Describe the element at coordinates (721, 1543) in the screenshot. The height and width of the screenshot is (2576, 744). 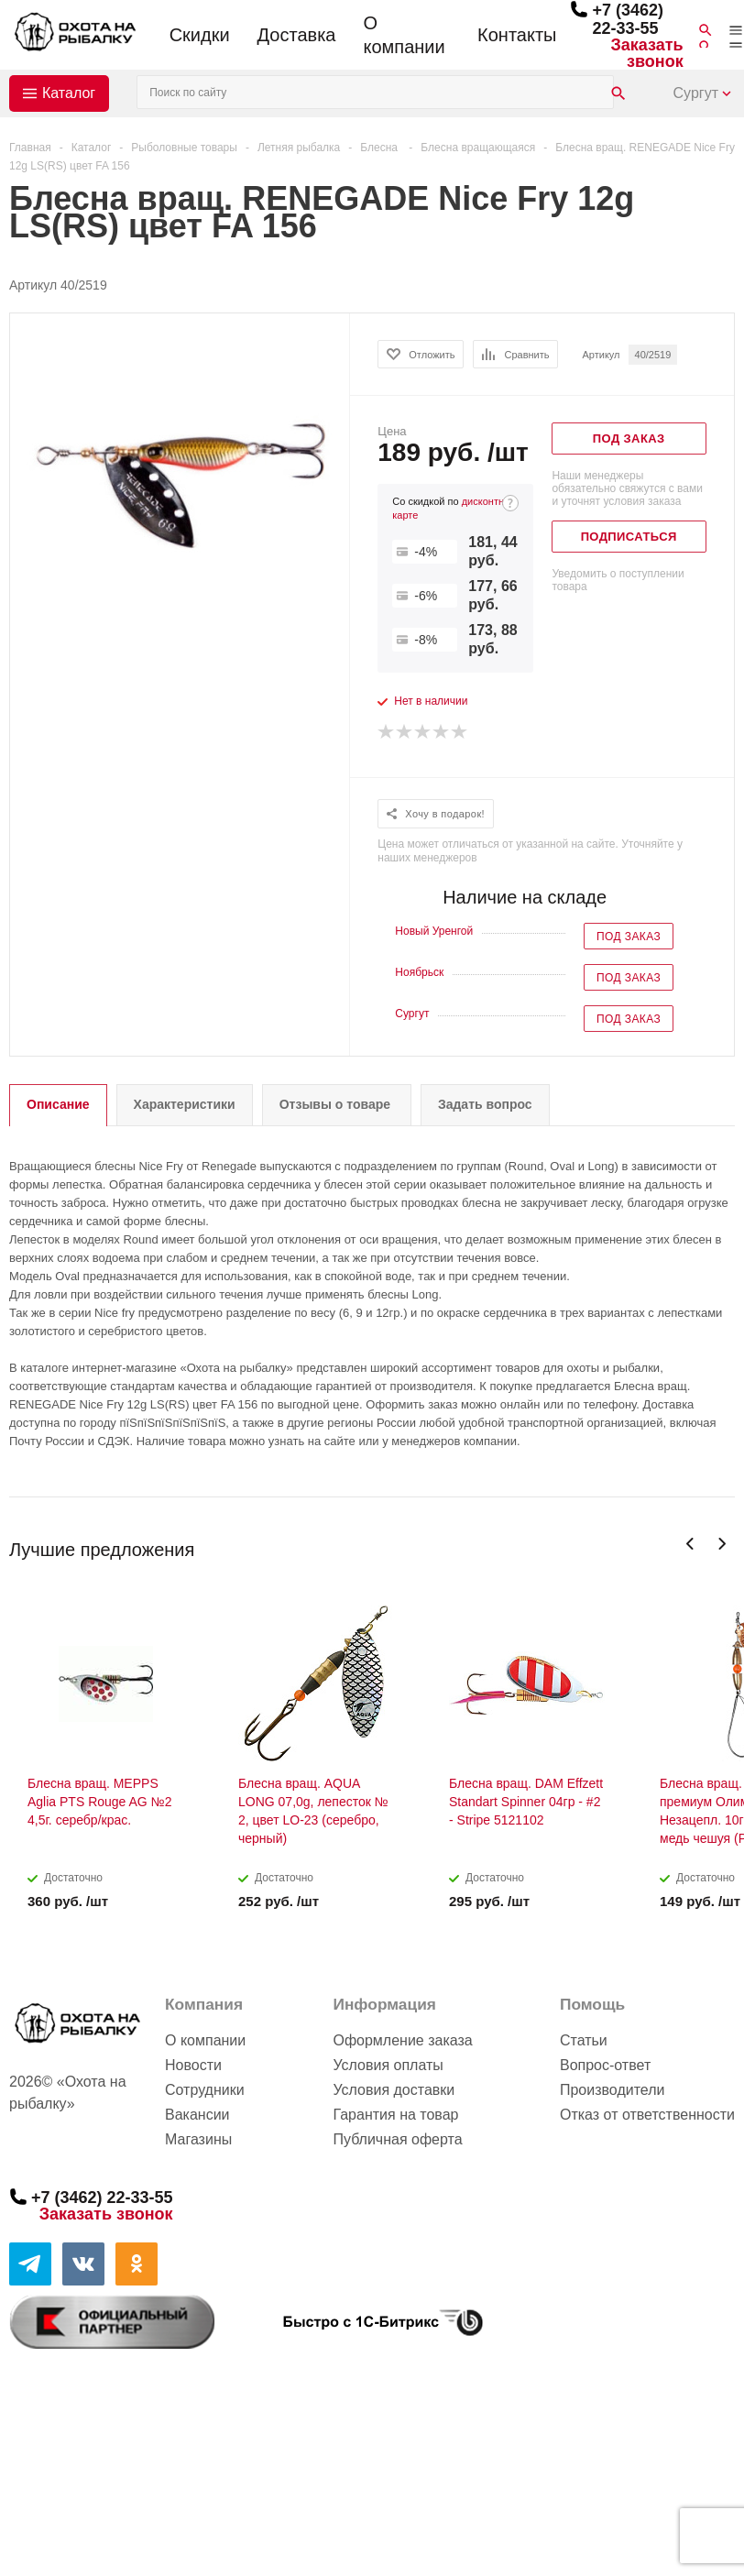
I see `Next` at that location.